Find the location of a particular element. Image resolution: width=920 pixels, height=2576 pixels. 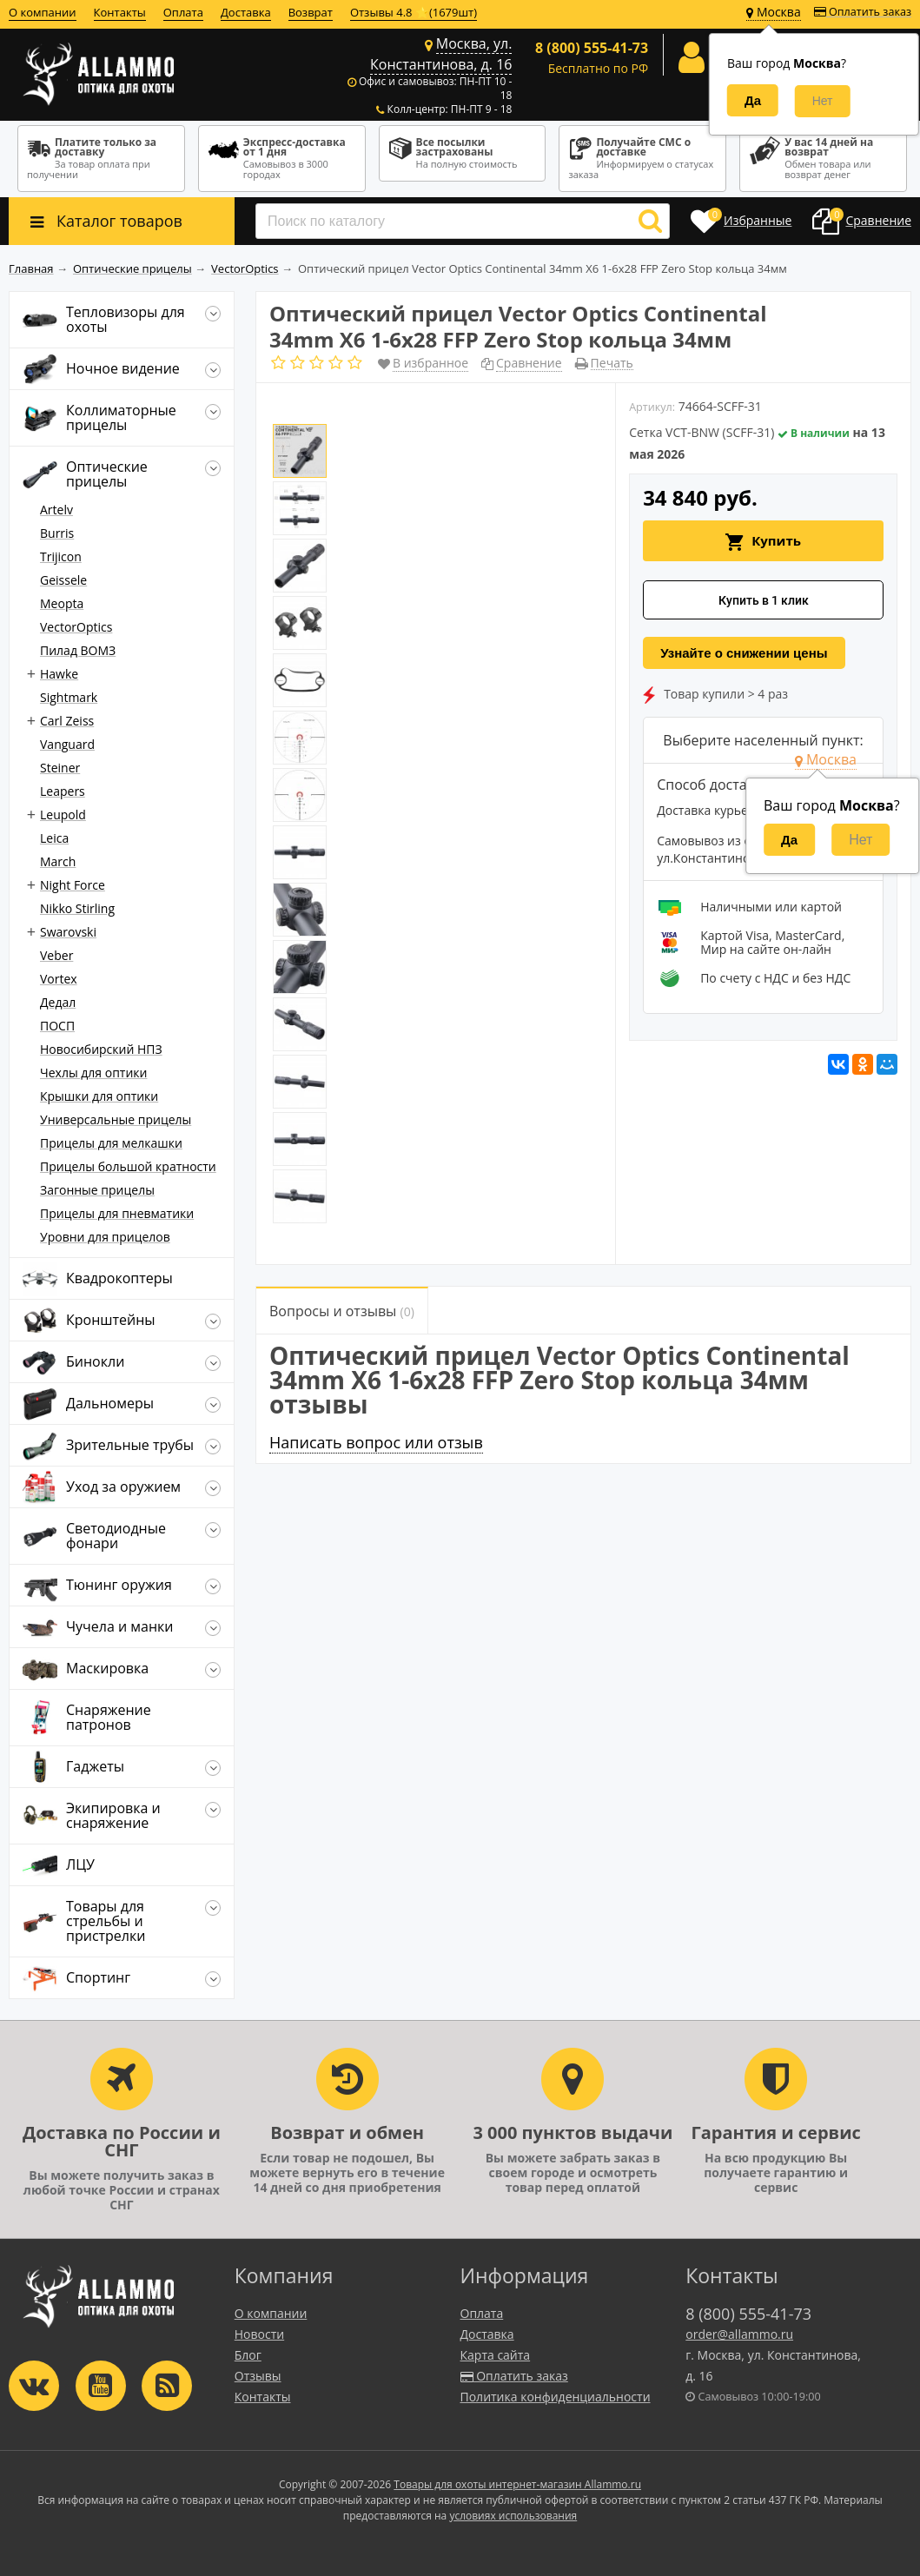

Geissele is located at coordinates (63, 580).